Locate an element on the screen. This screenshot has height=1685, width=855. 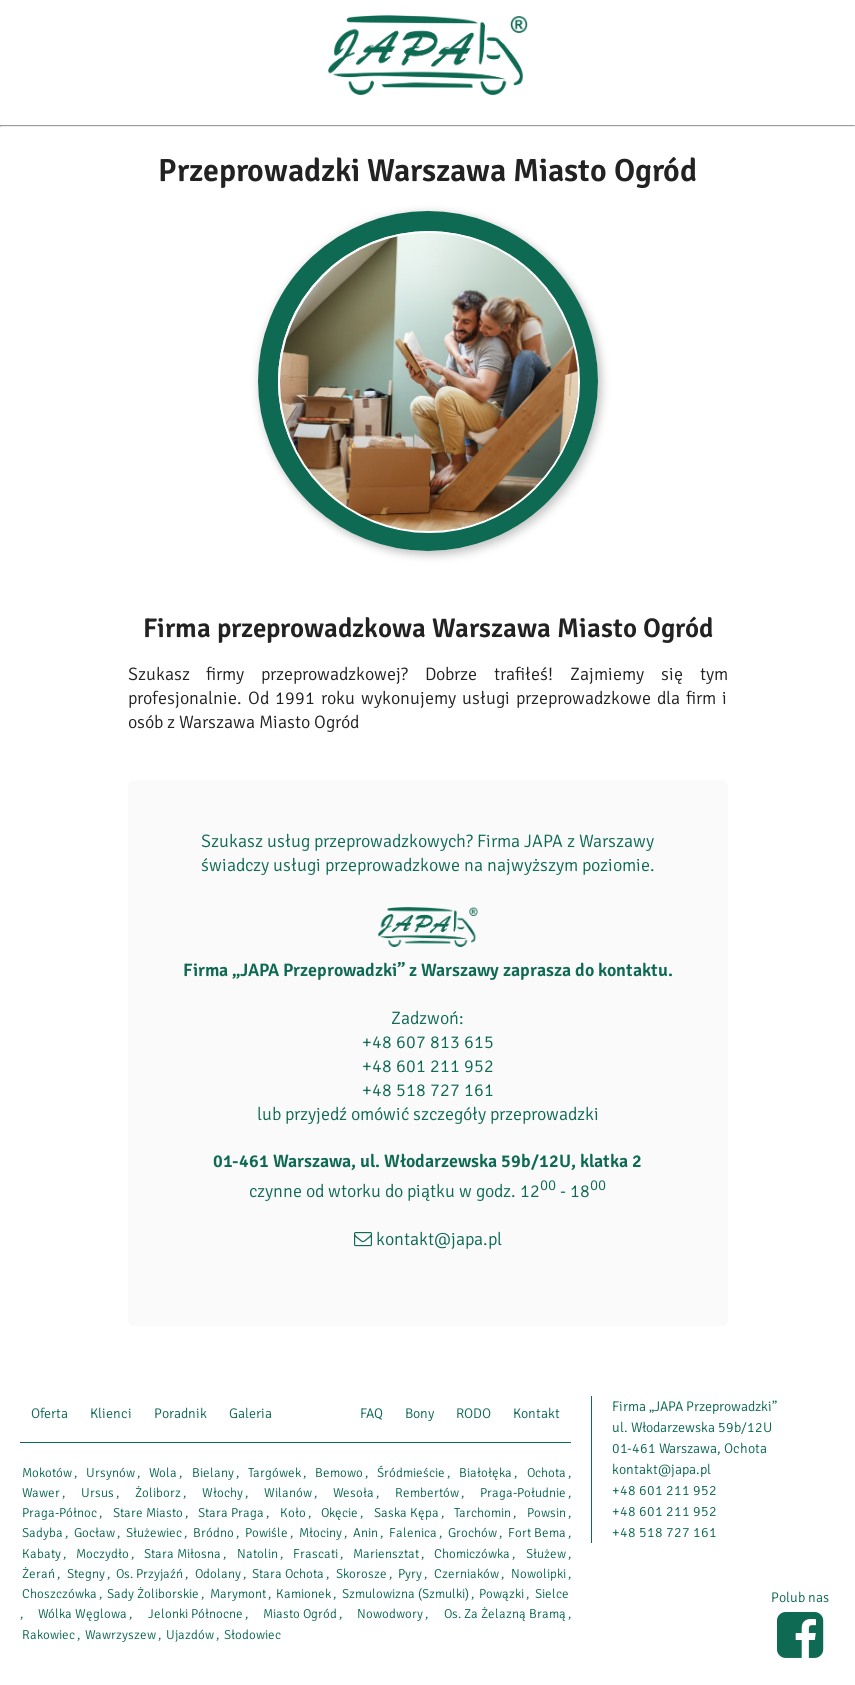
Powiśle is located at coordinates (266, 1533).